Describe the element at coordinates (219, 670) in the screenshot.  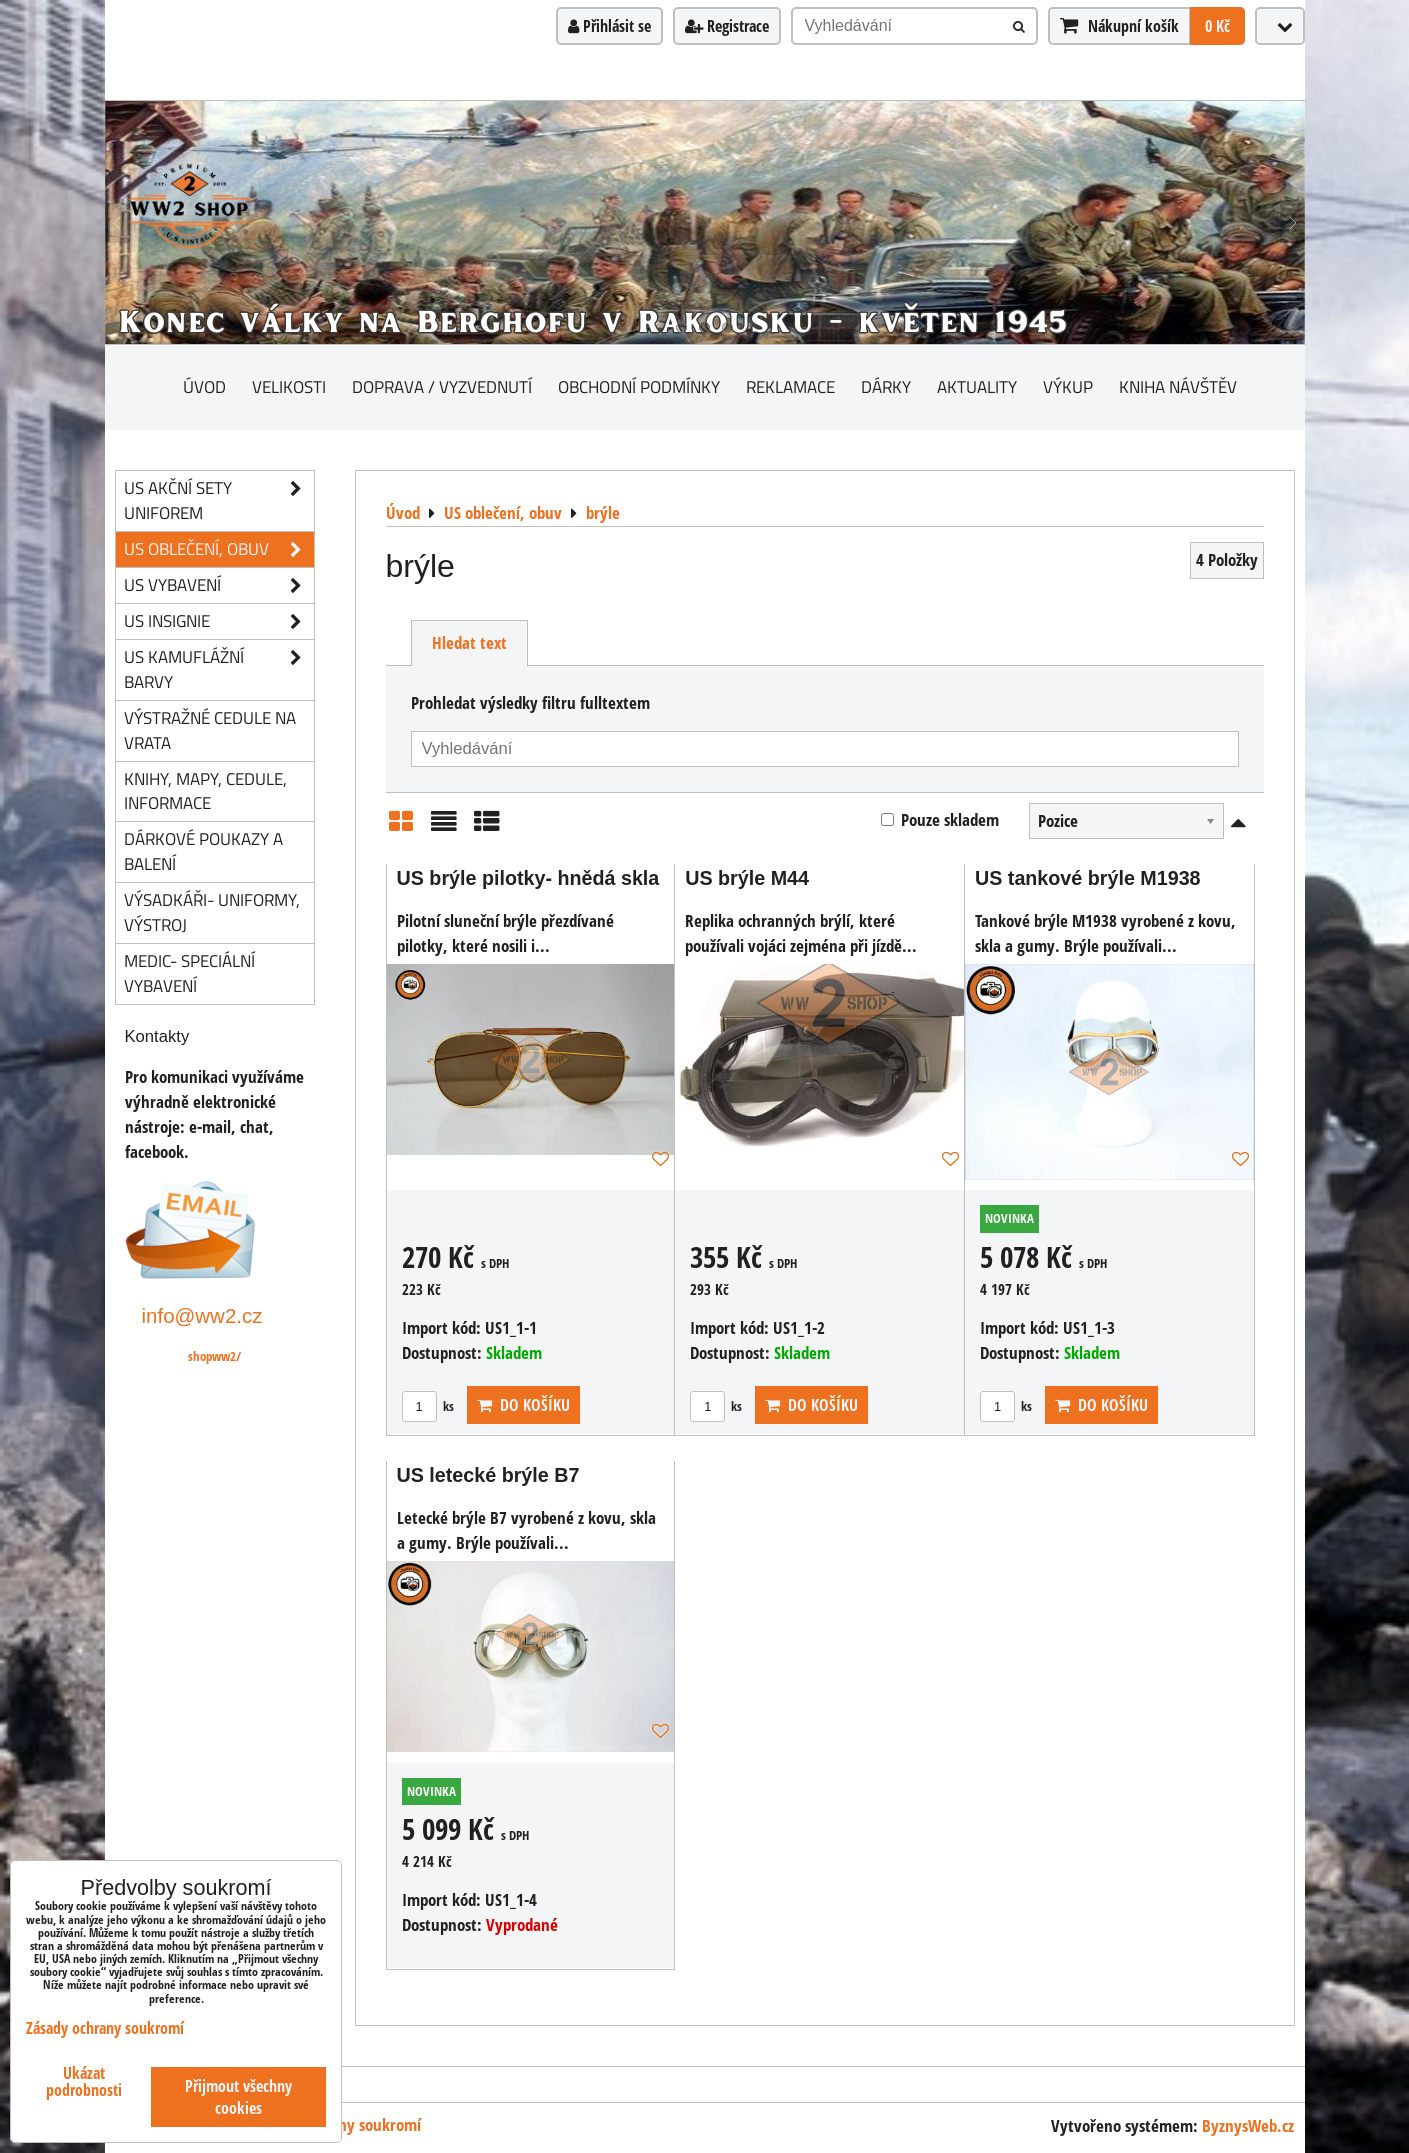
I see `US kamuflážní barvy` at that location.